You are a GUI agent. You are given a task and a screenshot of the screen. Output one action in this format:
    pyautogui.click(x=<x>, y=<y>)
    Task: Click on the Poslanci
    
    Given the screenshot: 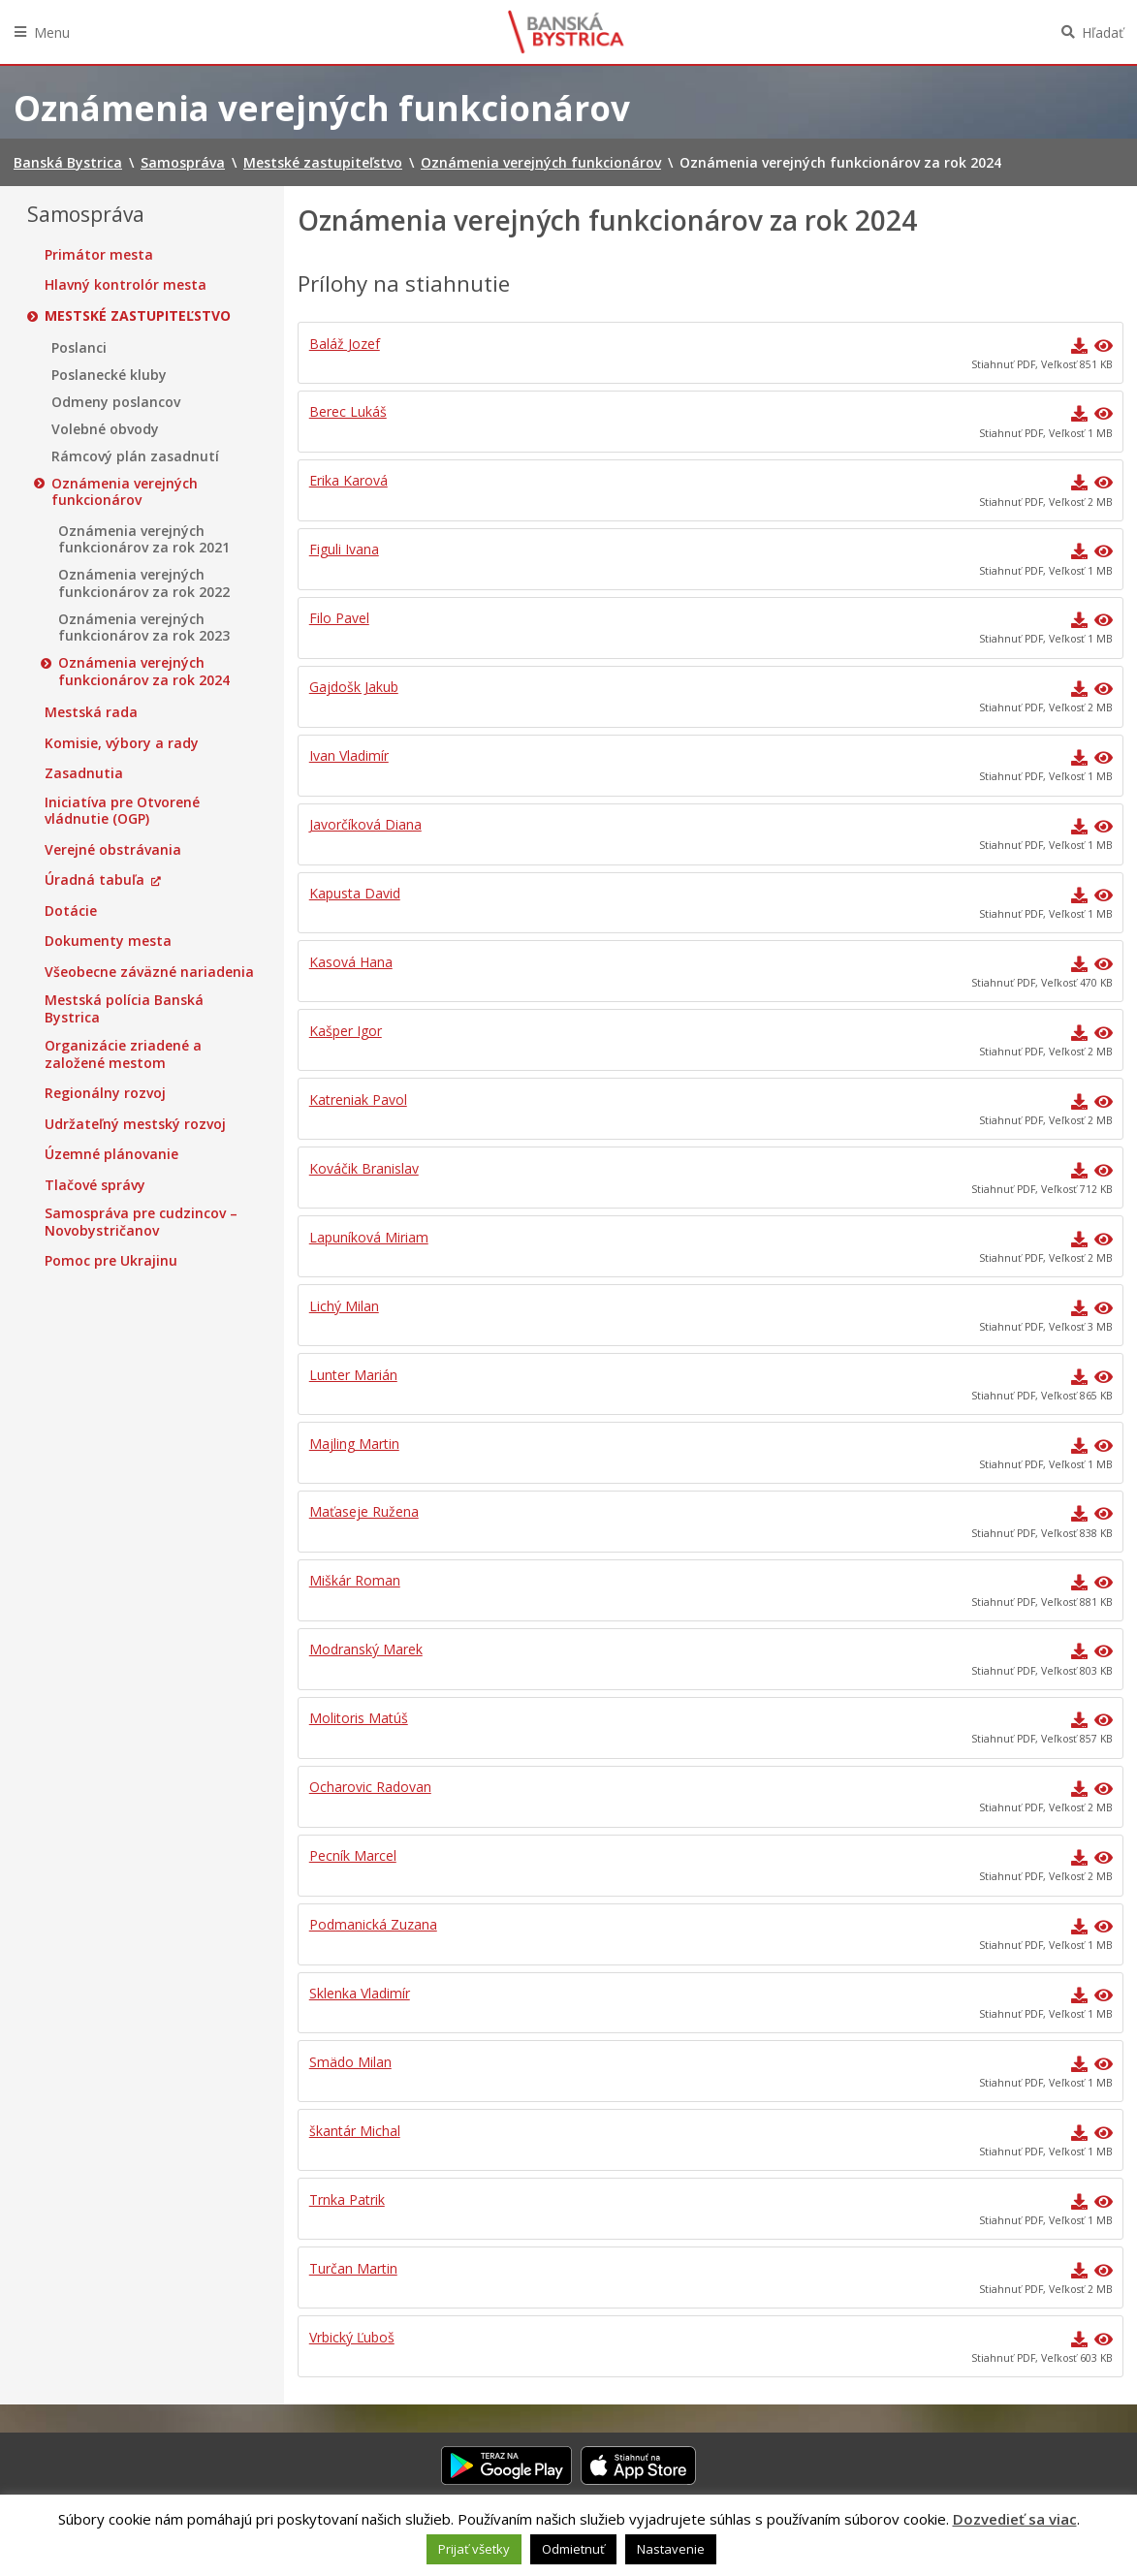 What is the action you would take?
    pyautogui.click(x=79, y=348)
    